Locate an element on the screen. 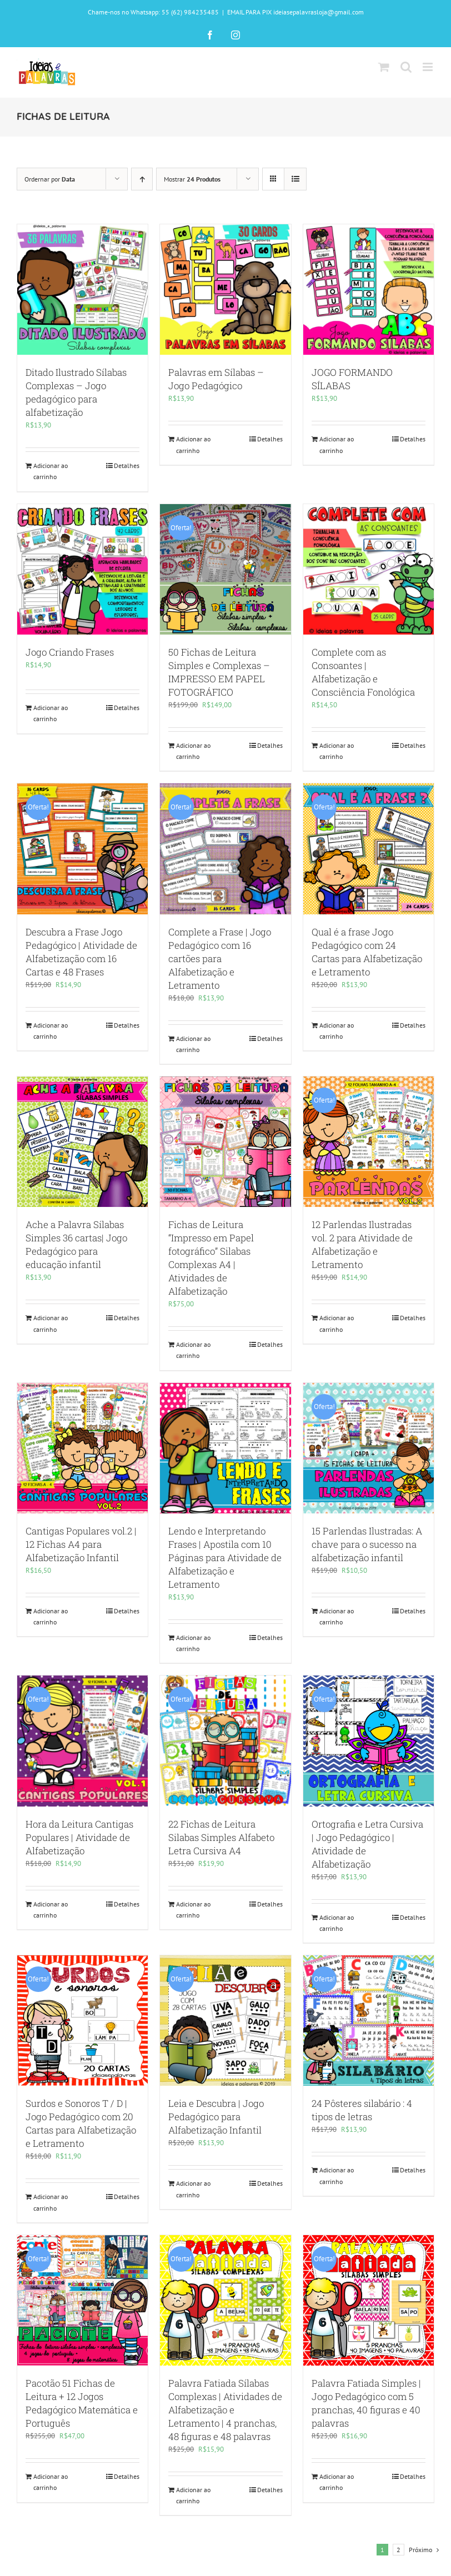 The width and height of the screenshot is (451, 2576). [Ortografia e Letra Cursiva | Jogo Pedagógico | Atividade de Alfabetização] is located at coordinates (368, 1741).